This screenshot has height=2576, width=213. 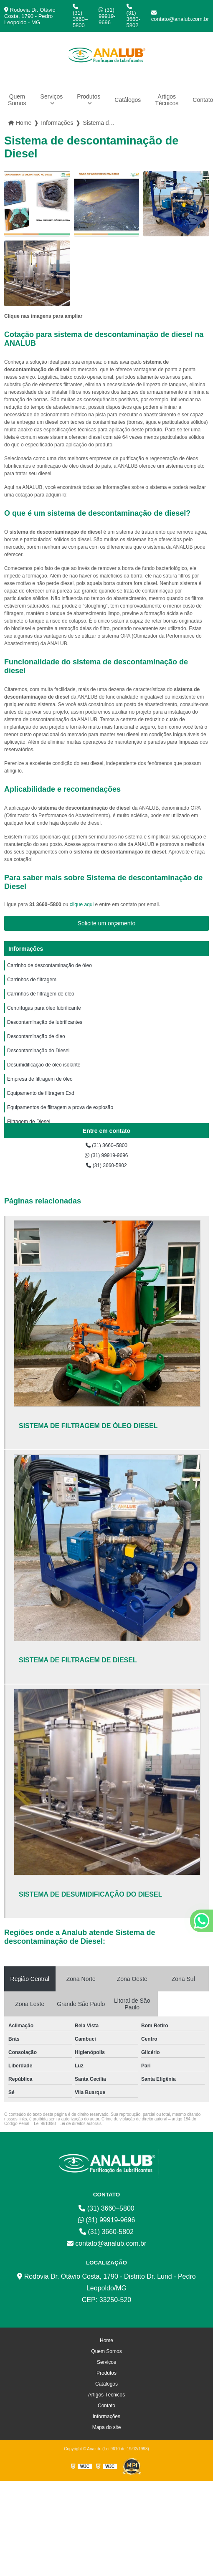 What do you see at coordinates (49, 965) in the screenshot?
I see `Carrinho de descontaminação de óleo` at bounding box center [49, 965].